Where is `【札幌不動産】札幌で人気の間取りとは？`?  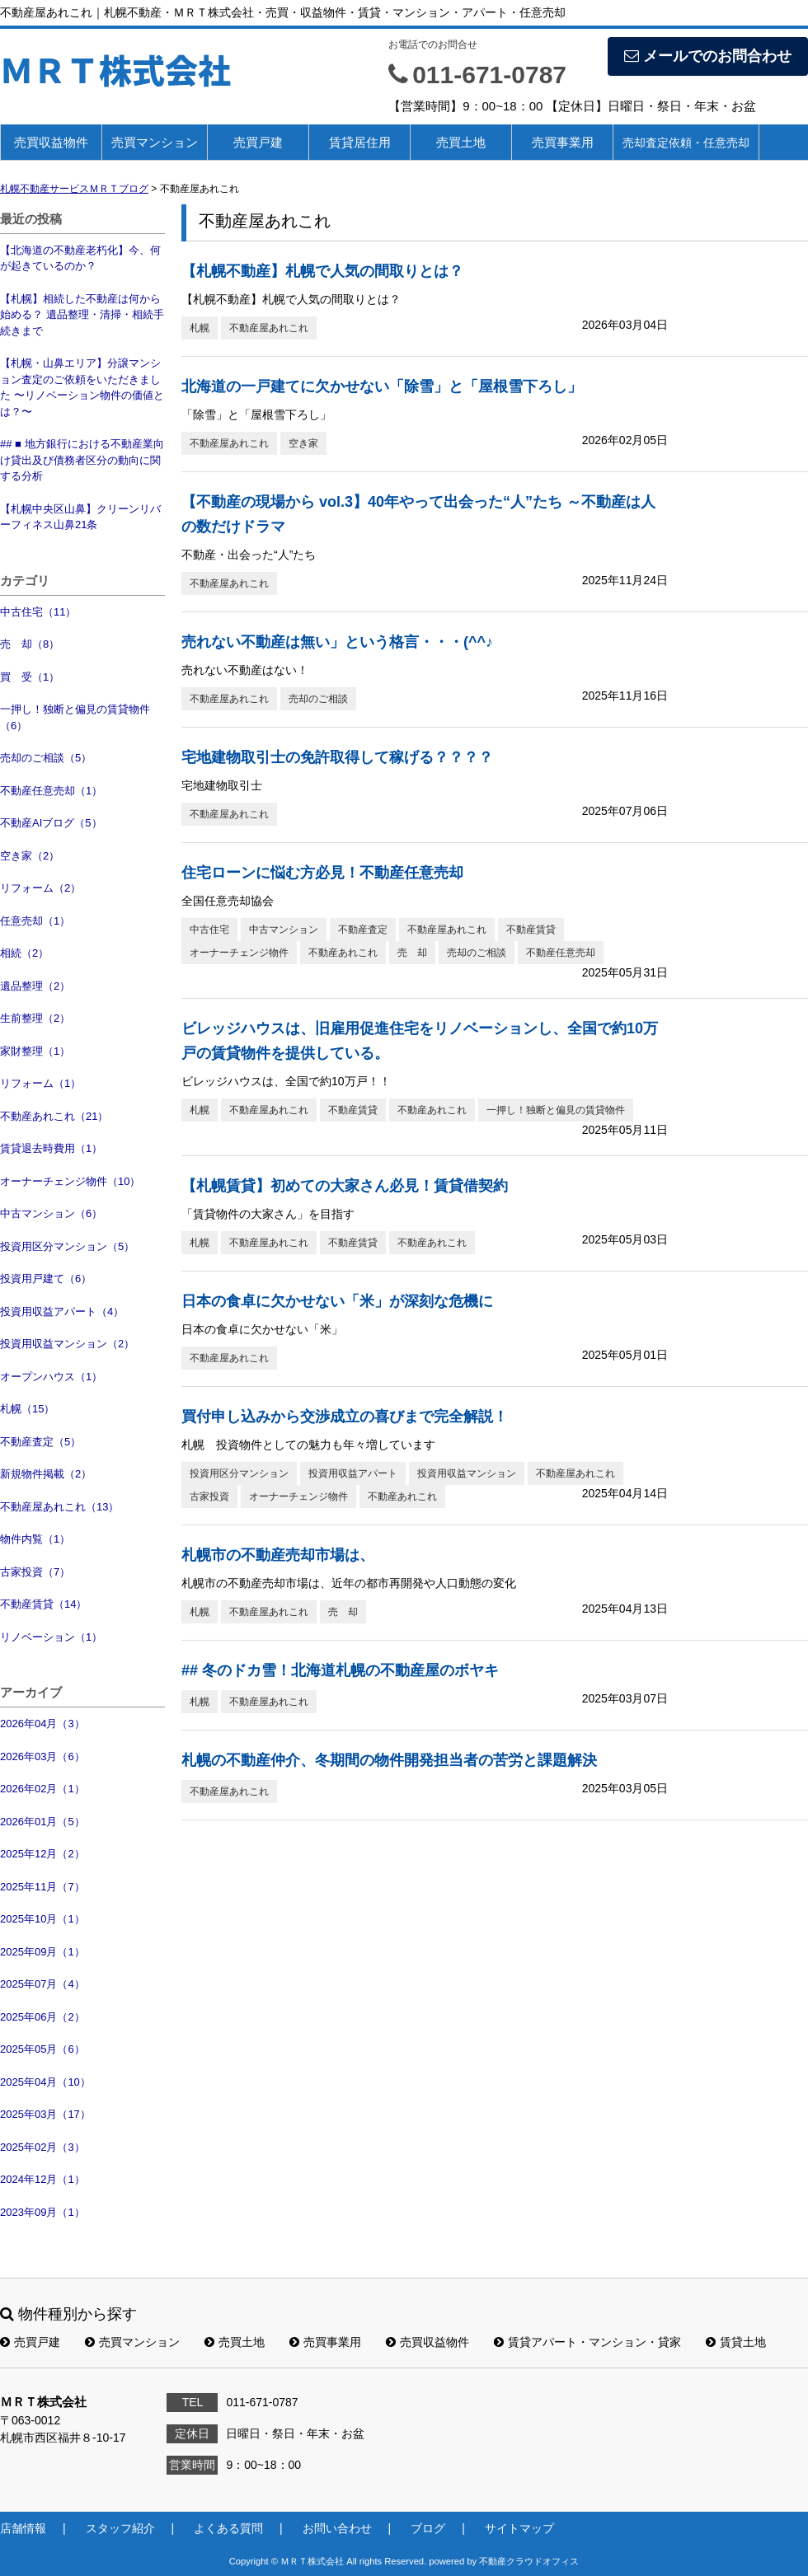 【札幌不動産】札幌で人気の間取りとは？ is located at coordinates (322, 271).